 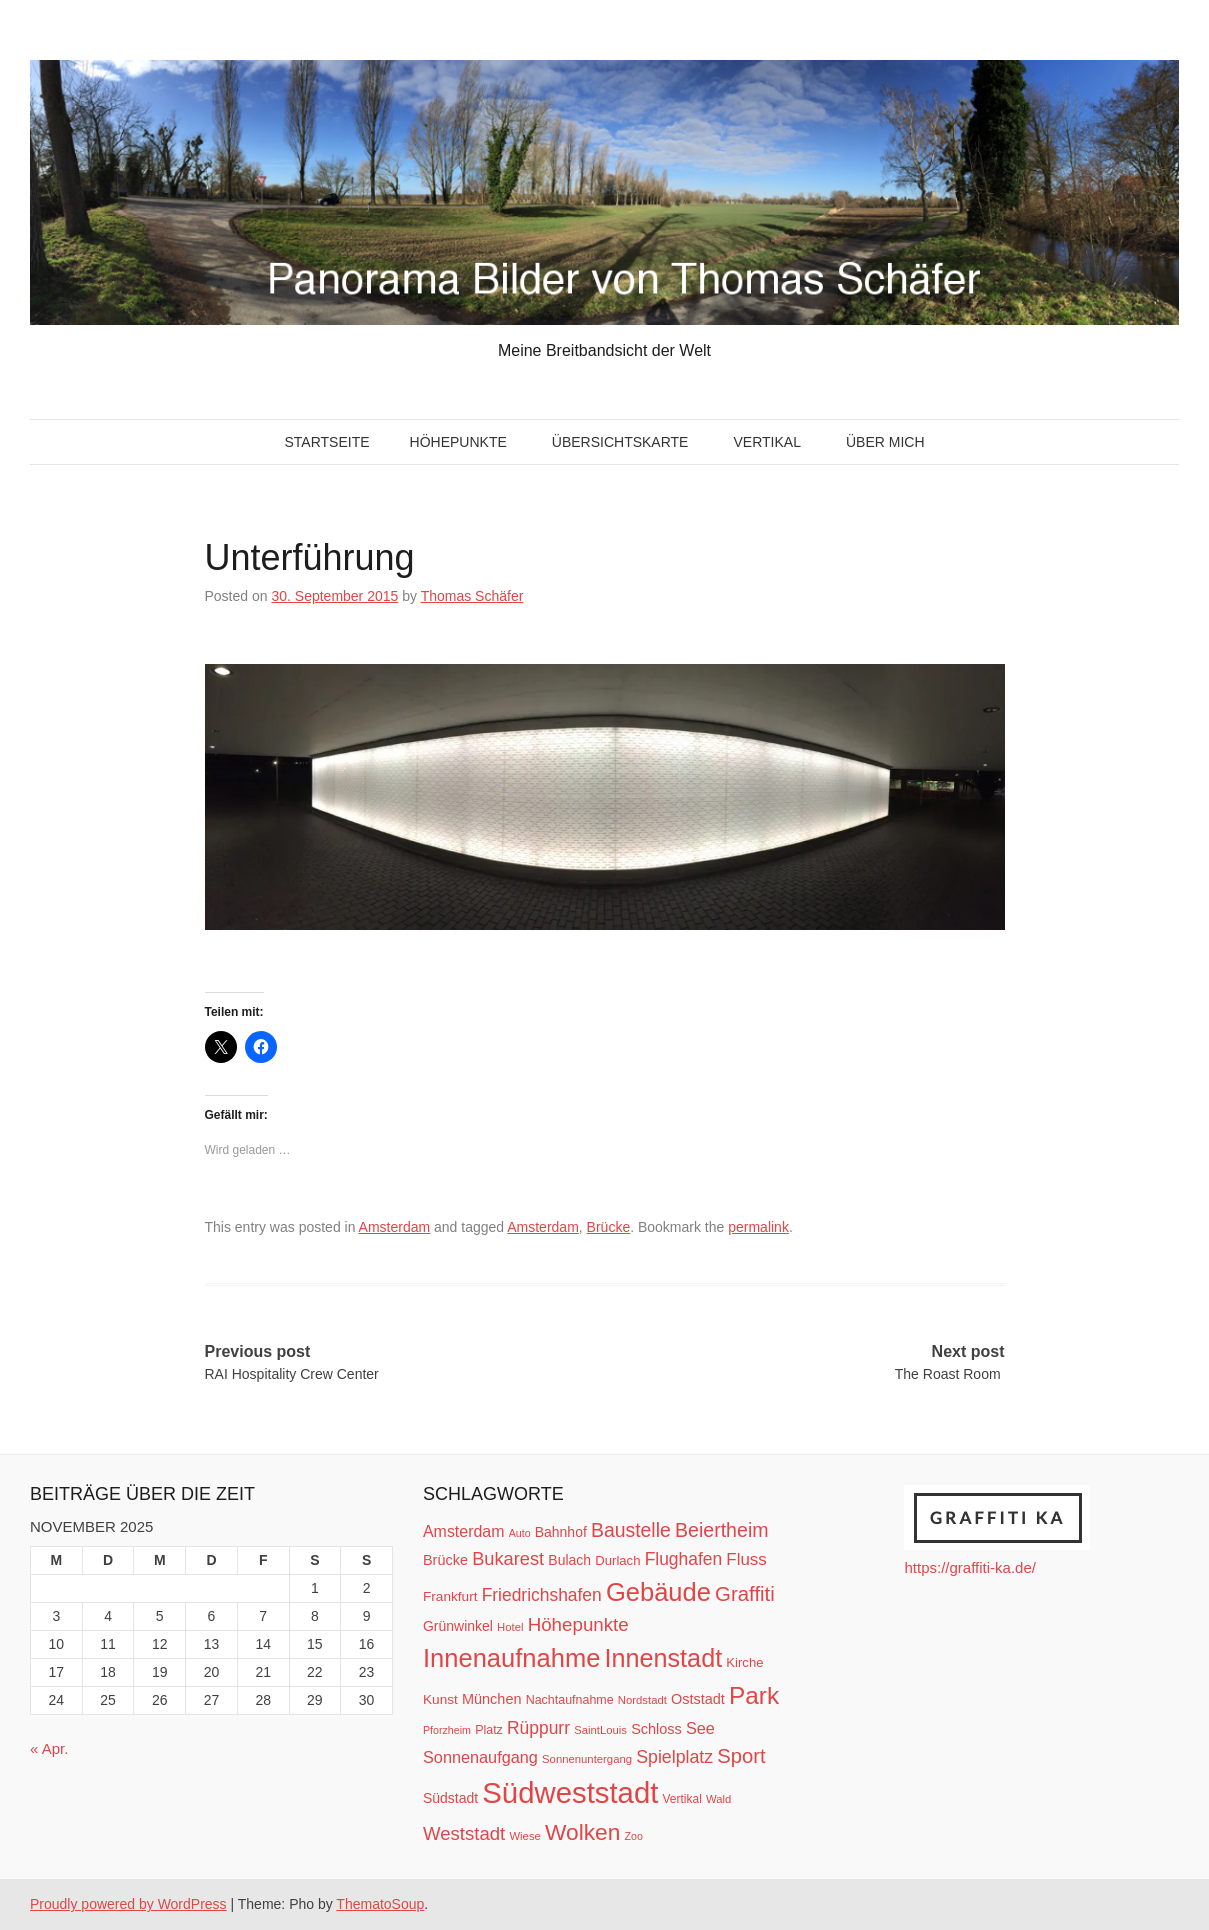 What do you see at coordinates (128, 1904) in the screenshot?
I see `Proudly powered by WordPress` at bounding box center [128, 1904].